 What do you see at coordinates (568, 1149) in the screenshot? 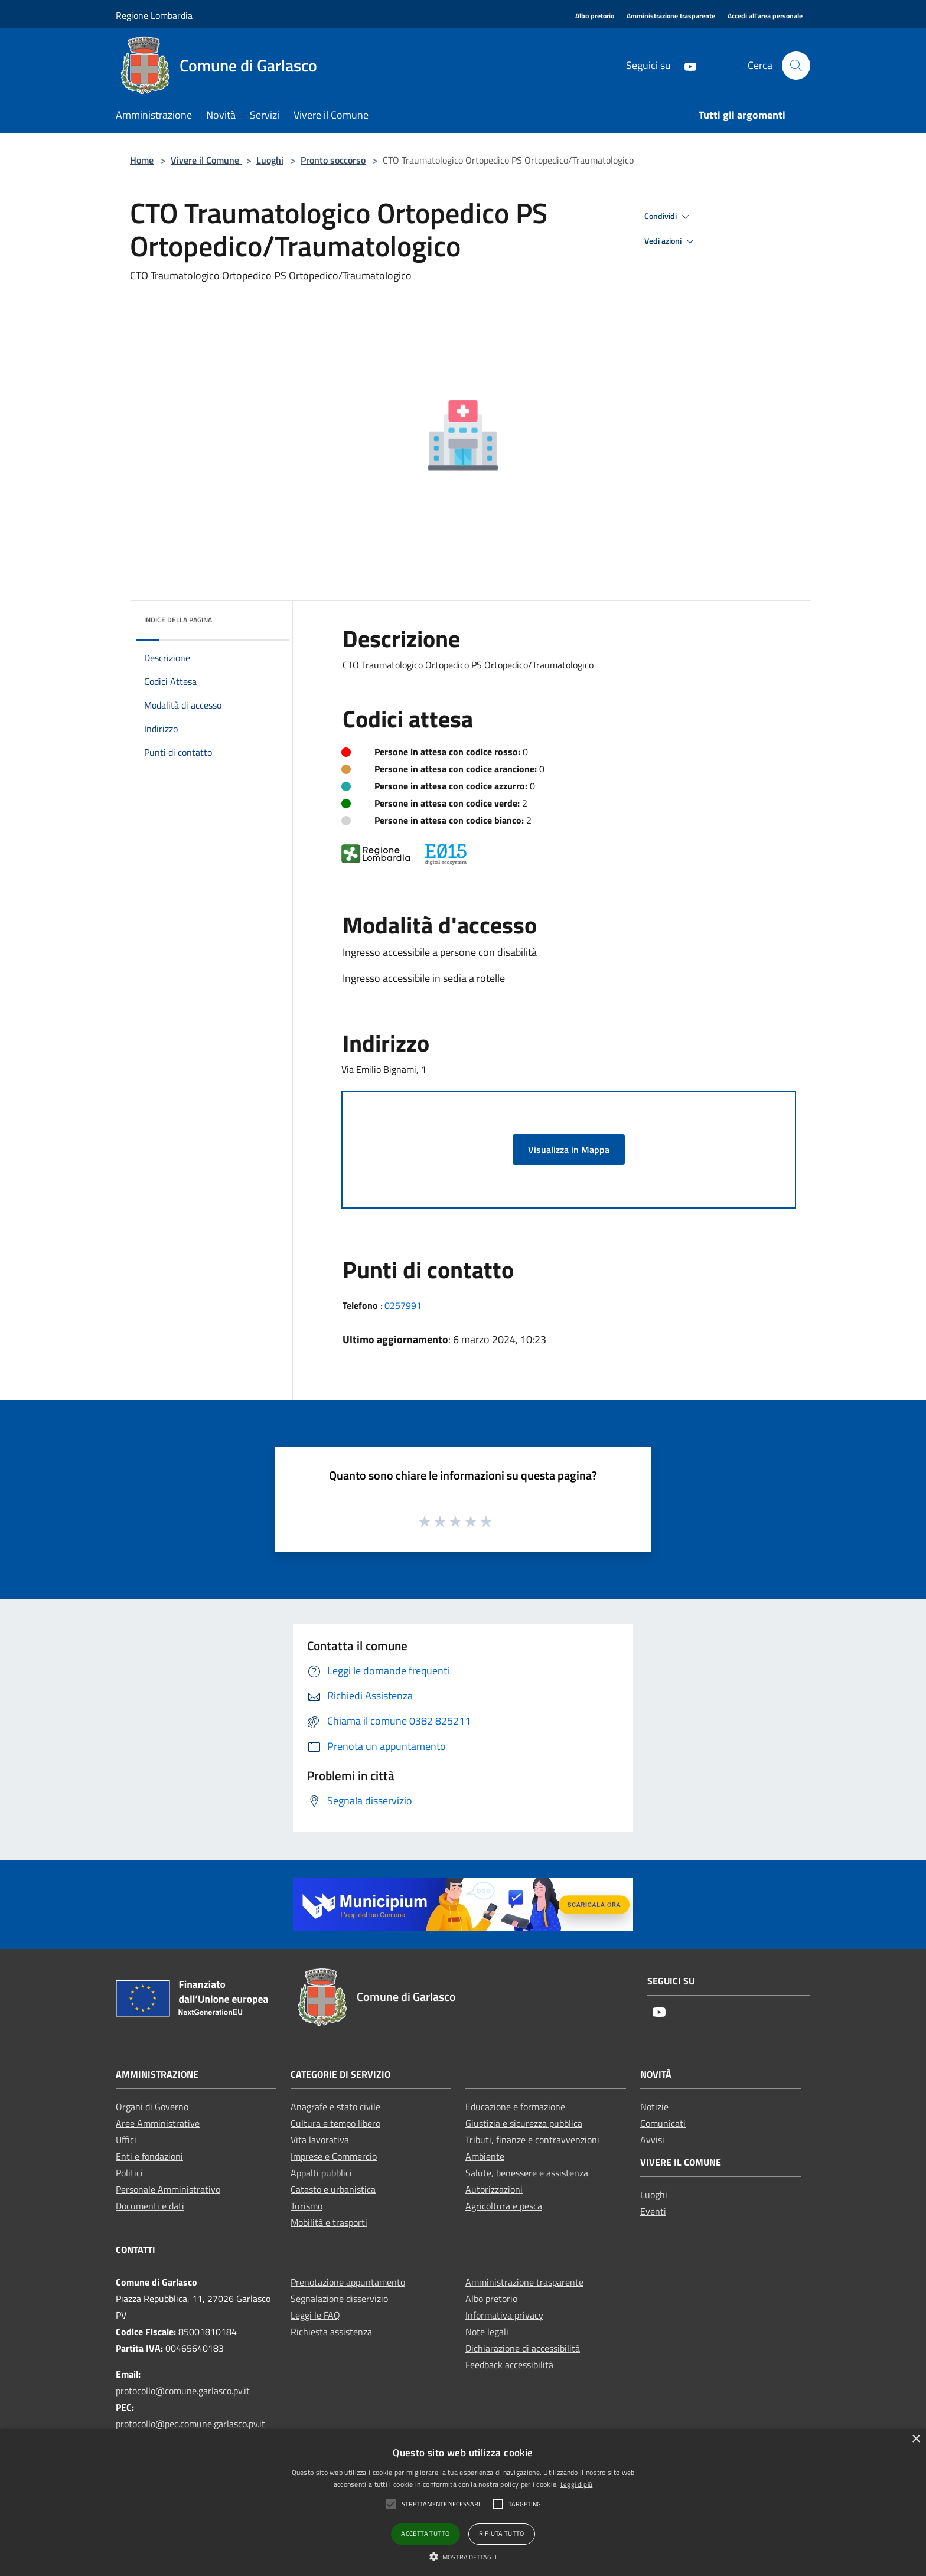
I see `Visualizza in Mappa` at bounding box center [568, 1149].